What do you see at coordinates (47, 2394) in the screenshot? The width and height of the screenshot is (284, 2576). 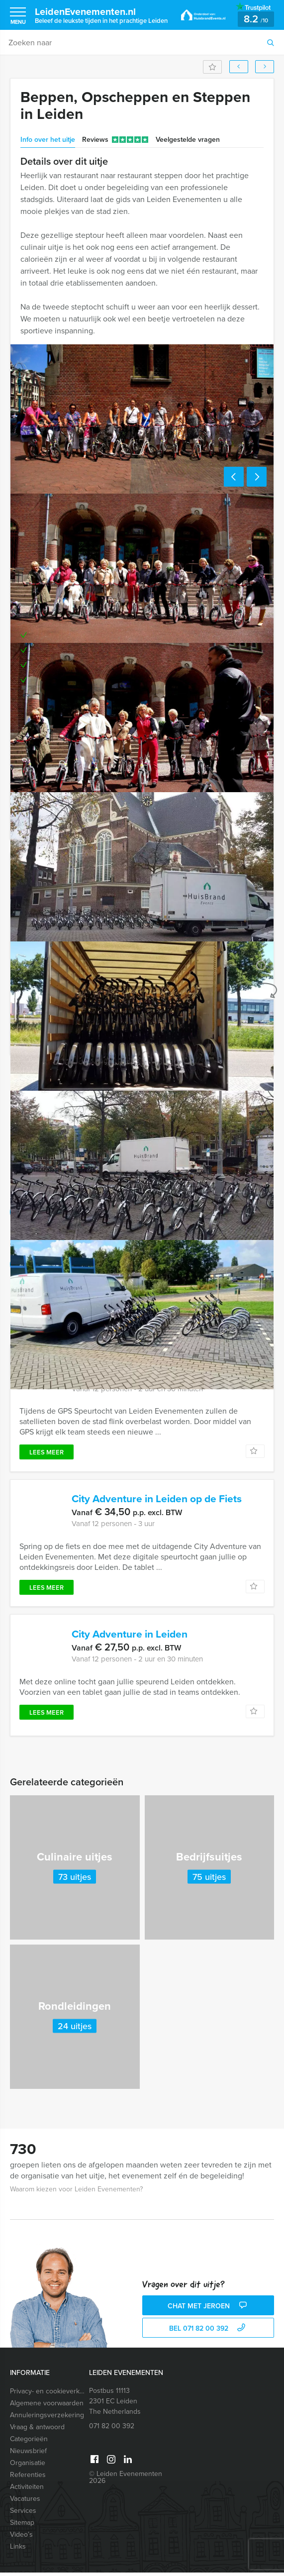 I see `Privacy- en cookieverklaring` at bounding box center [47, 2394].